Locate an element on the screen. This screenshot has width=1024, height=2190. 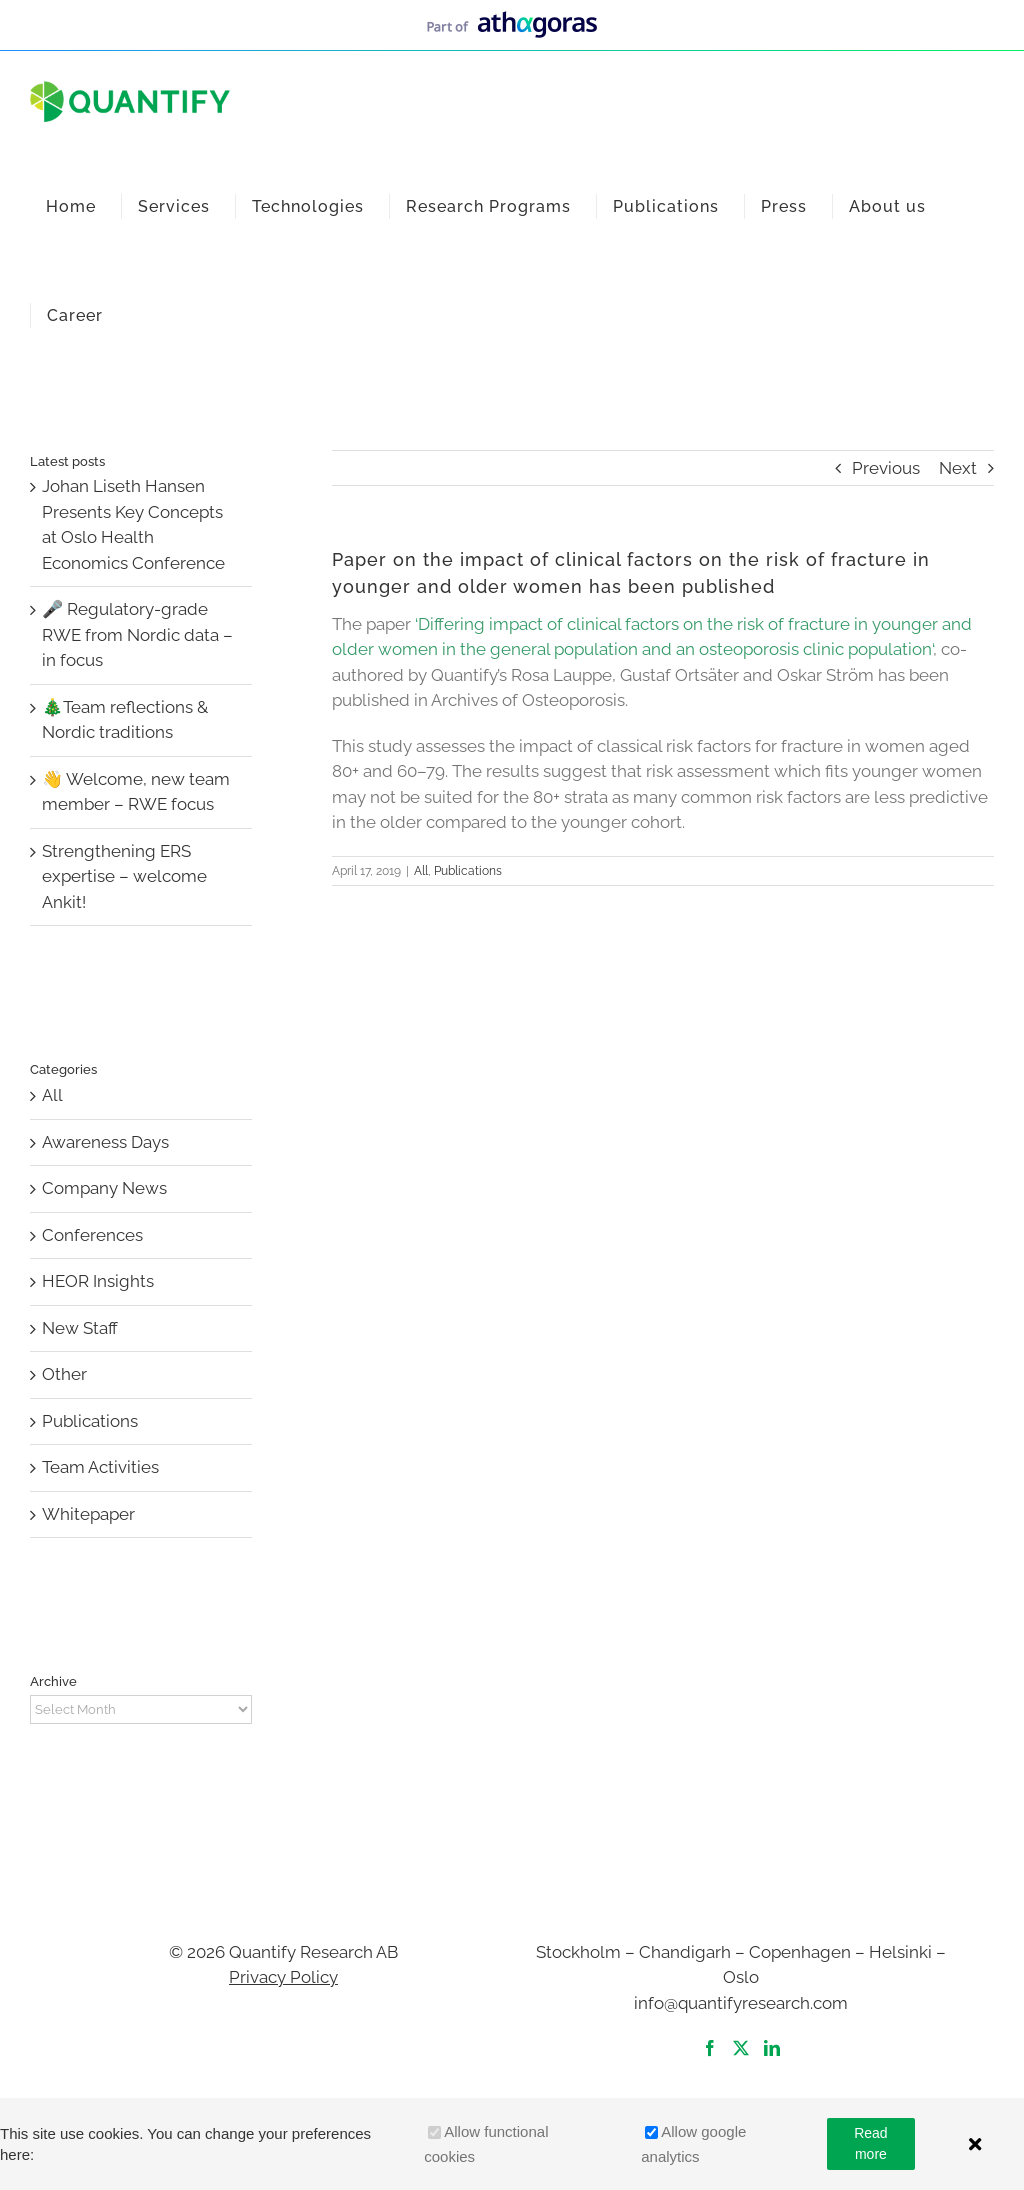
Strengthening ERS expertise – welcome Ankit! is located at coordinates (124, 876).